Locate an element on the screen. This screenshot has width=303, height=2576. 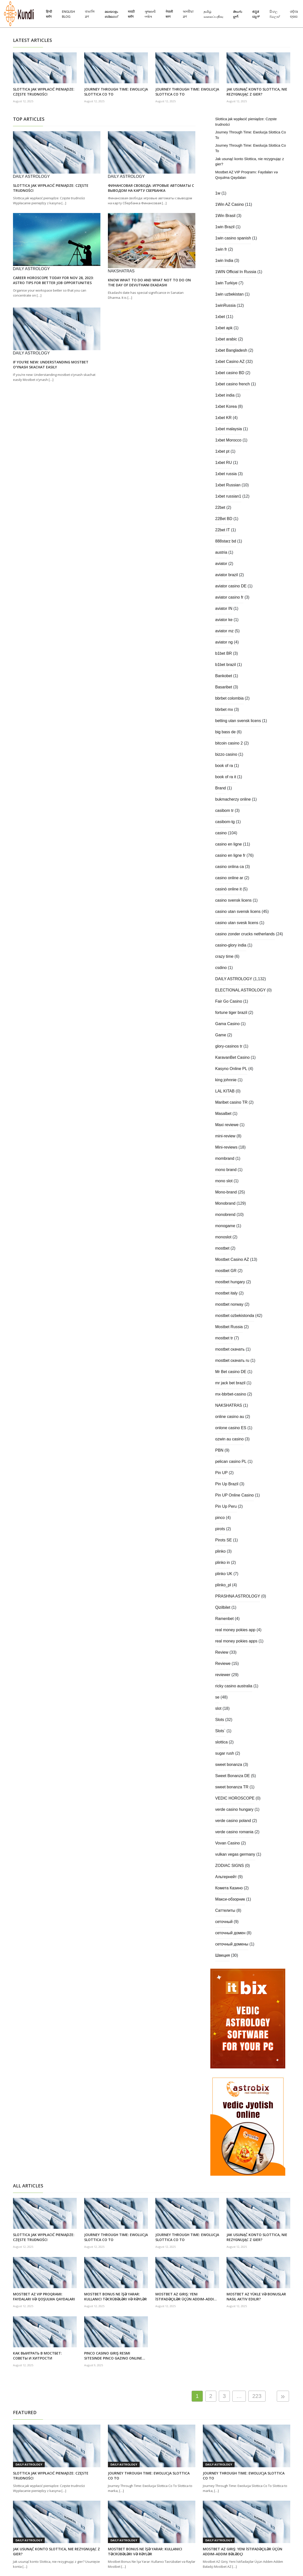
casinò online it is located at coordinates (228, 889).